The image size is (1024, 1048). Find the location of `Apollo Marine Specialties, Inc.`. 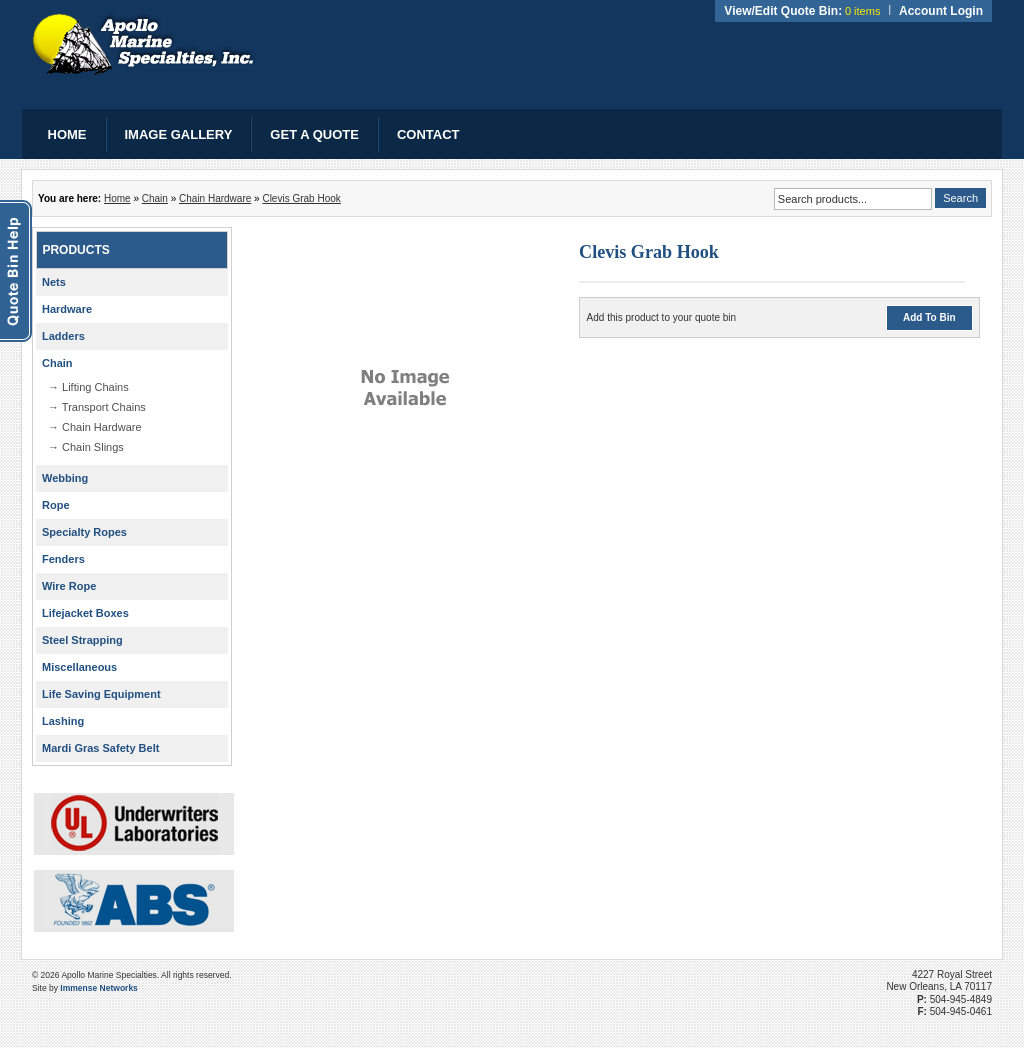

Apollo Marine Specialties, Inc. is located at coordinates (144, 44).